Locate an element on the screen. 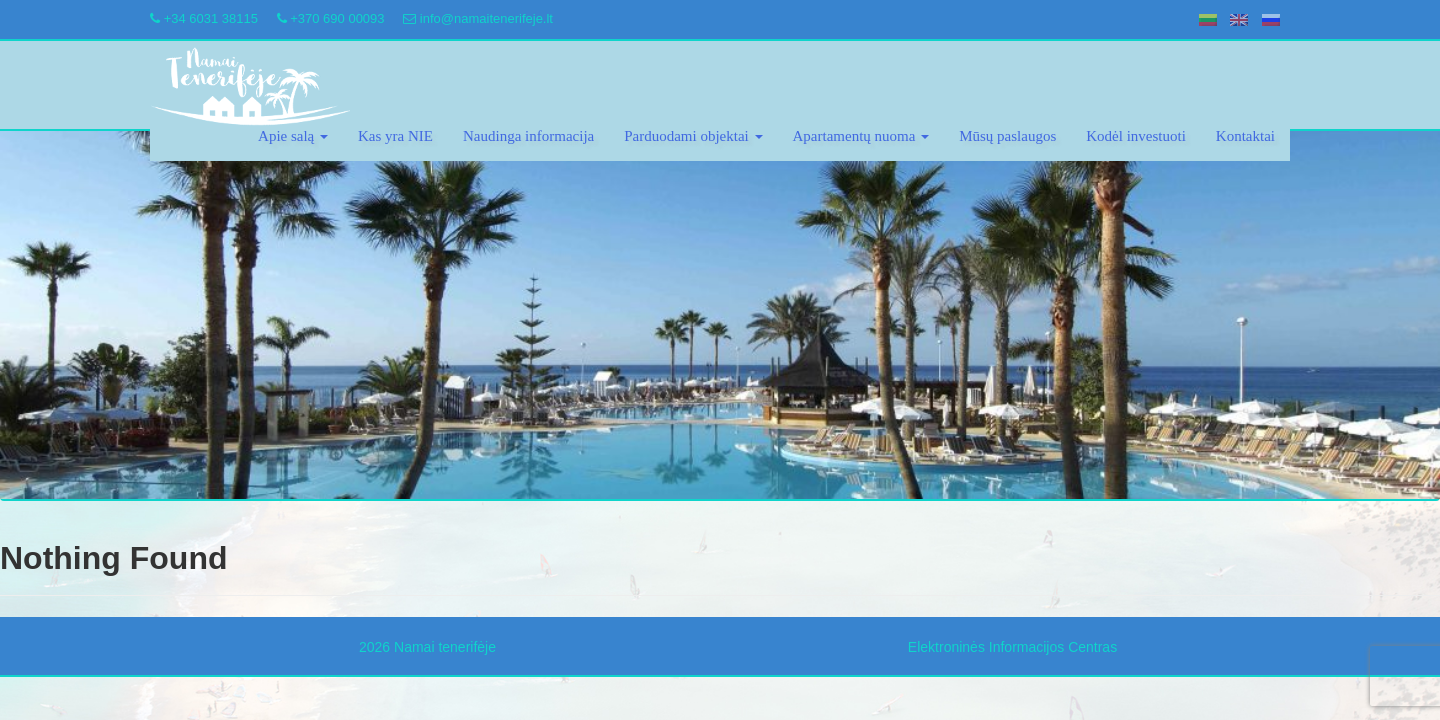  Naudinga informacija is located at coordinates (528, 136).